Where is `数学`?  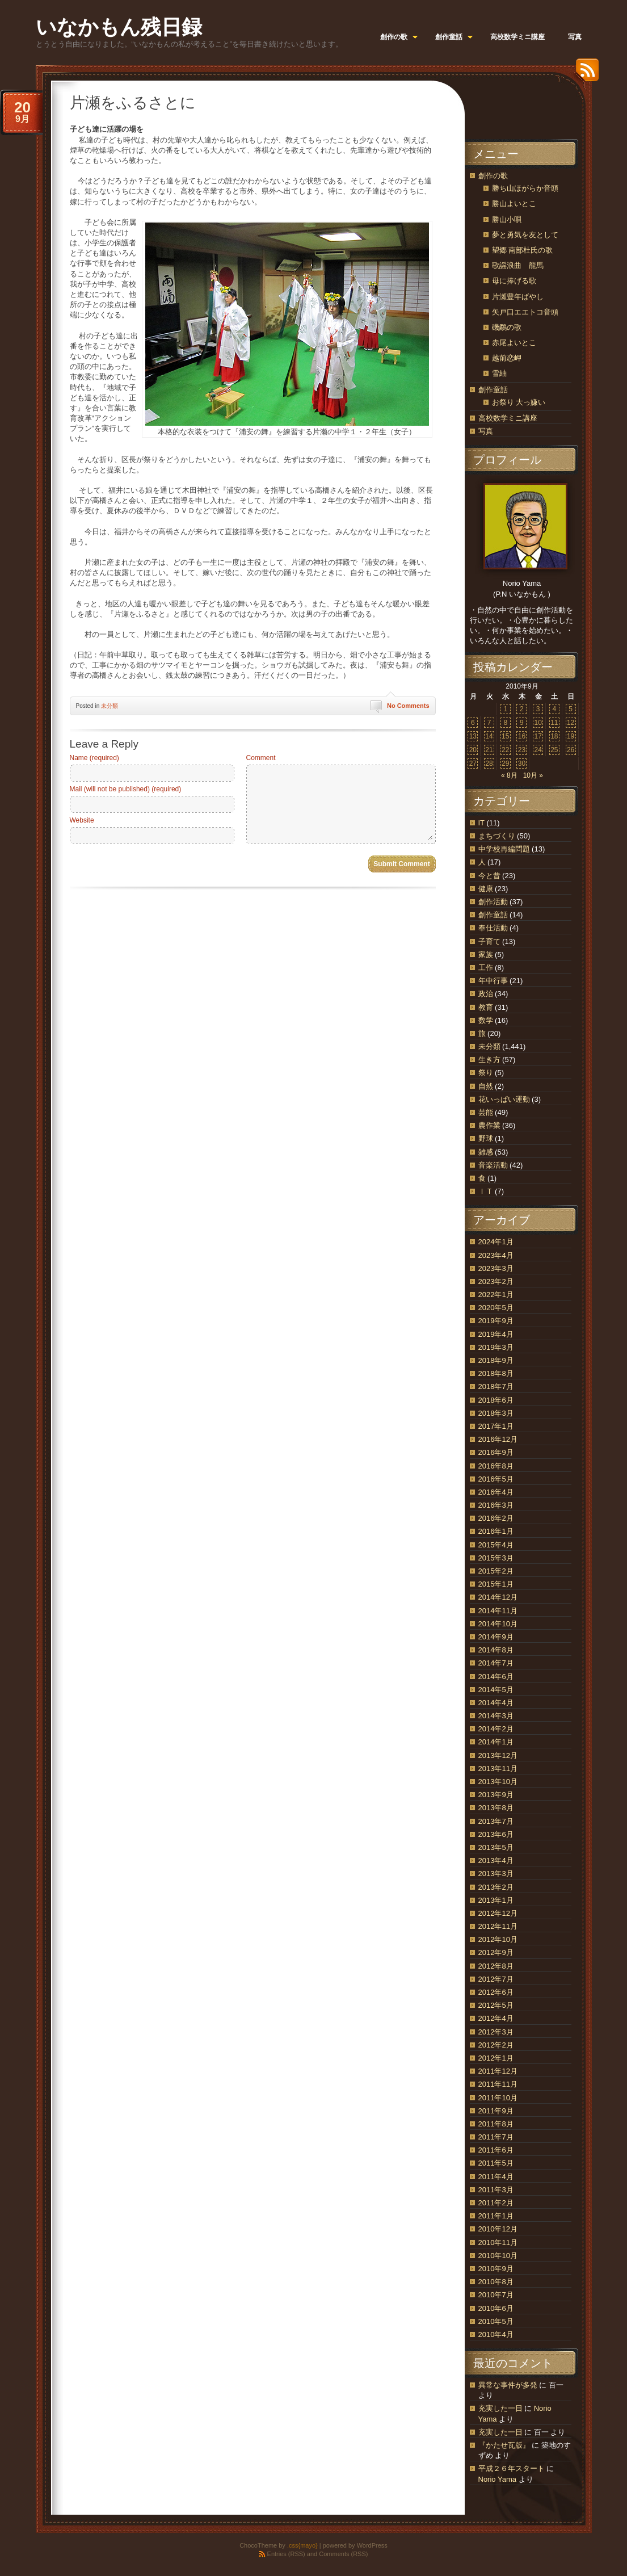 数学 is located at coordinates (485, 1020).